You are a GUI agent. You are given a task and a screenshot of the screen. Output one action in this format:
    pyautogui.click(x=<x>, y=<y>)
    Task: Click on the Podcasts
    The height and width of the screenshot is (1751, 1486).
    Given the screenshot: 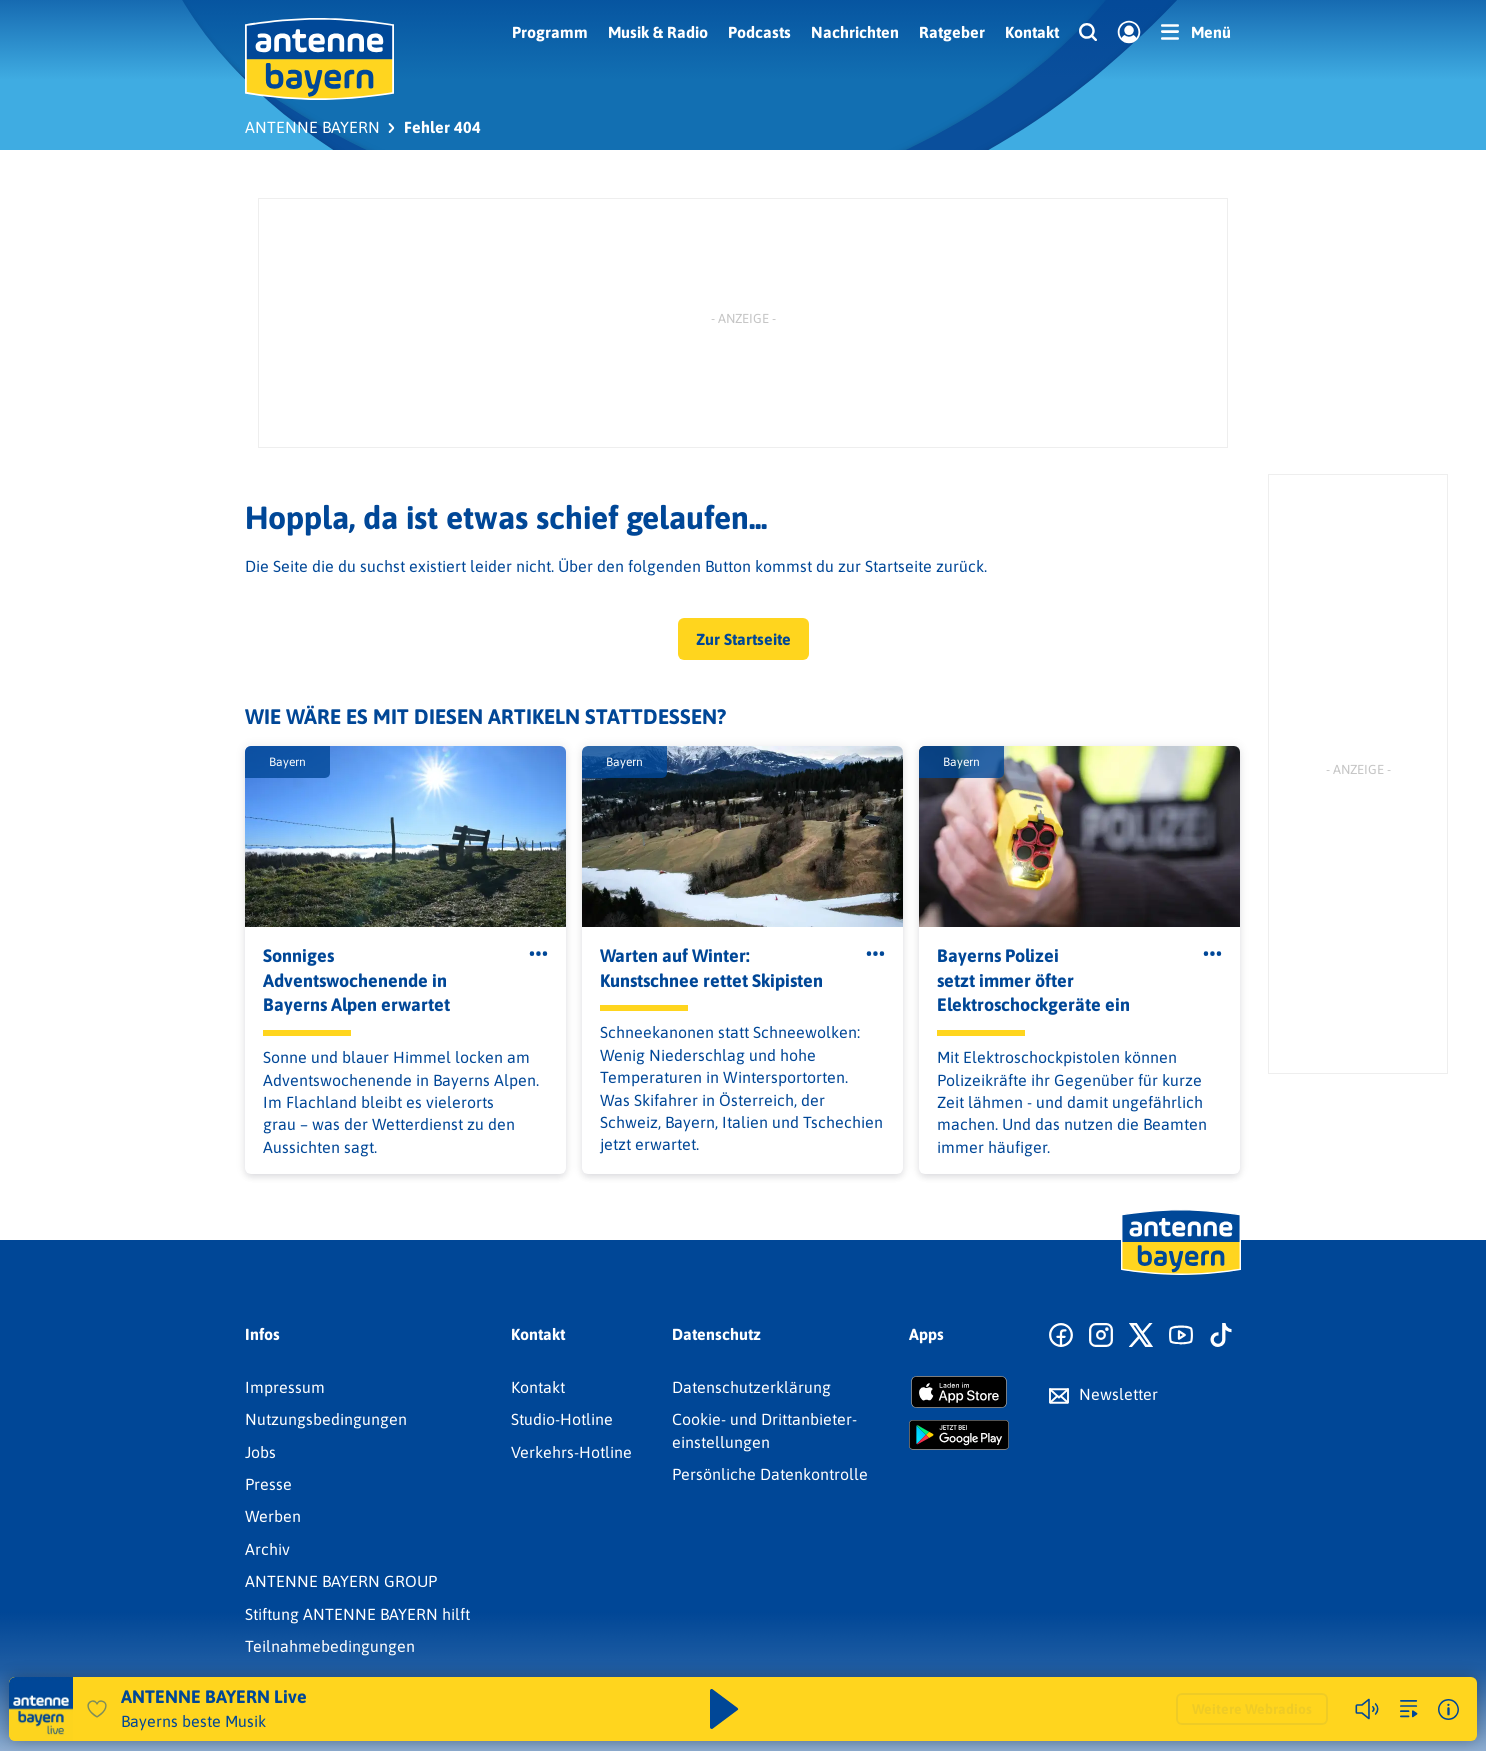 What is the action you would take?
    pyautogui.click(x=759, y=32)
    